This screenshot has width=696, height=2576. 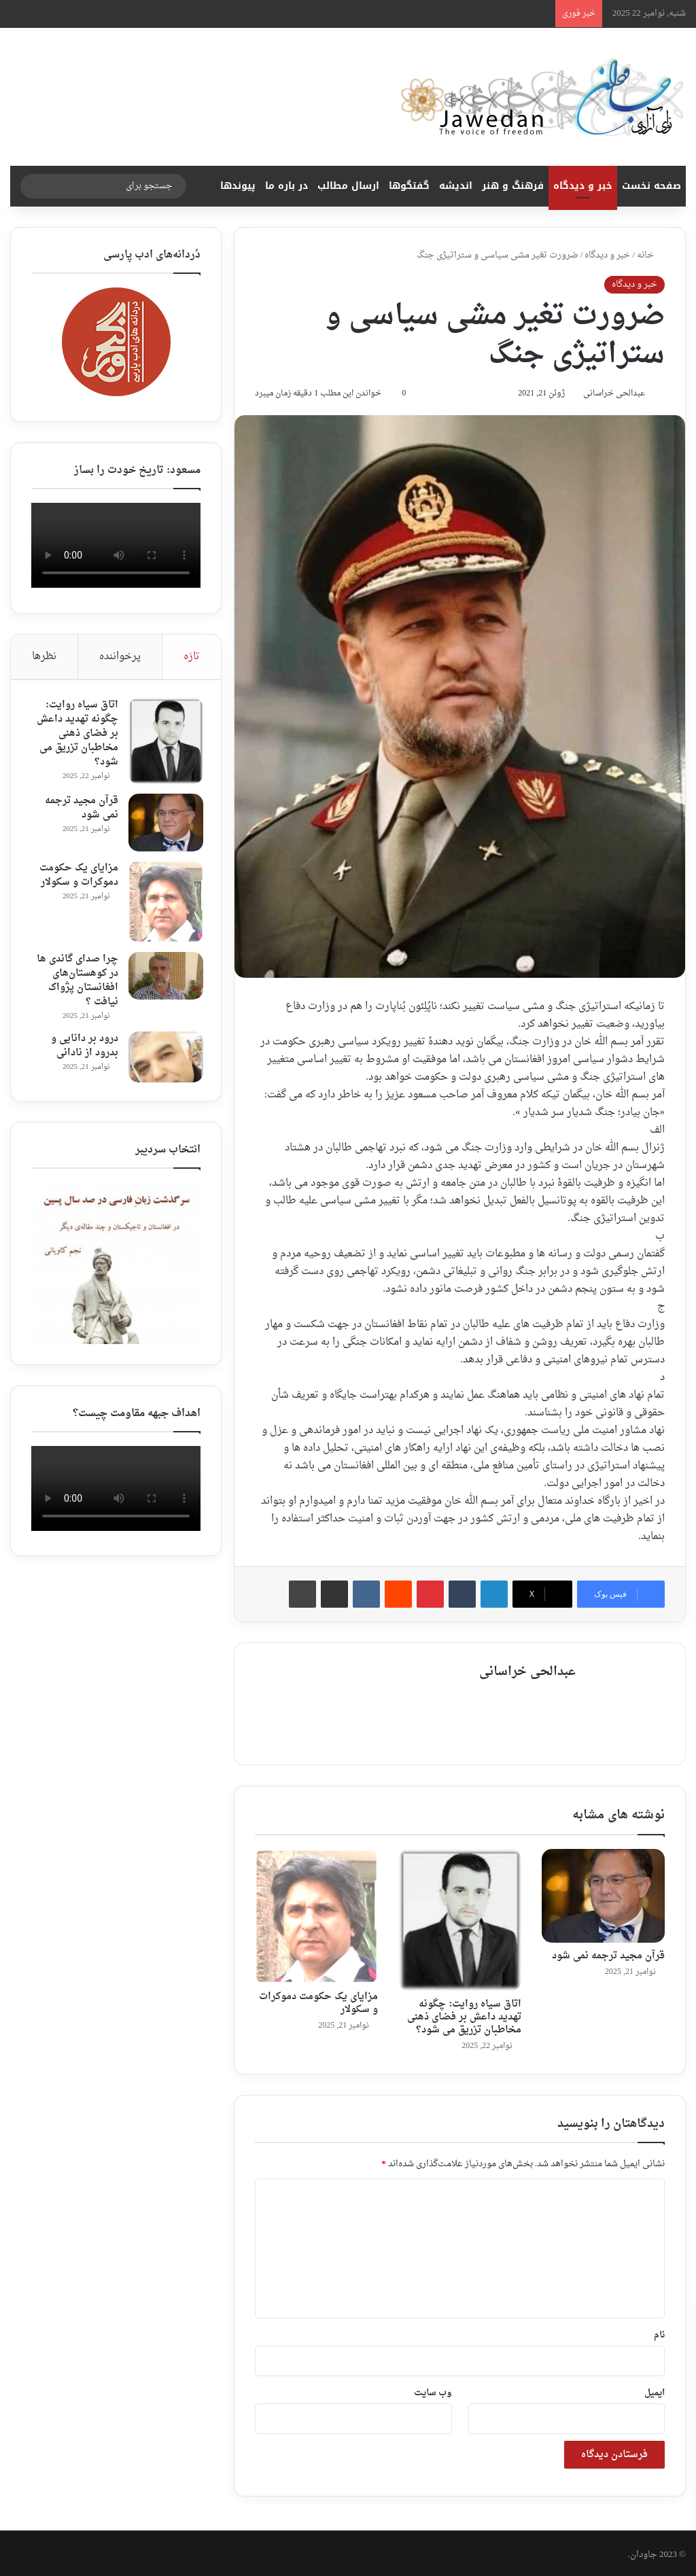 What do you see at coordinates (318, 1999) in the screenshot?
I see `مزایای یک حکومت دموکرات و سکولار` at bounding box center [318, 1999].